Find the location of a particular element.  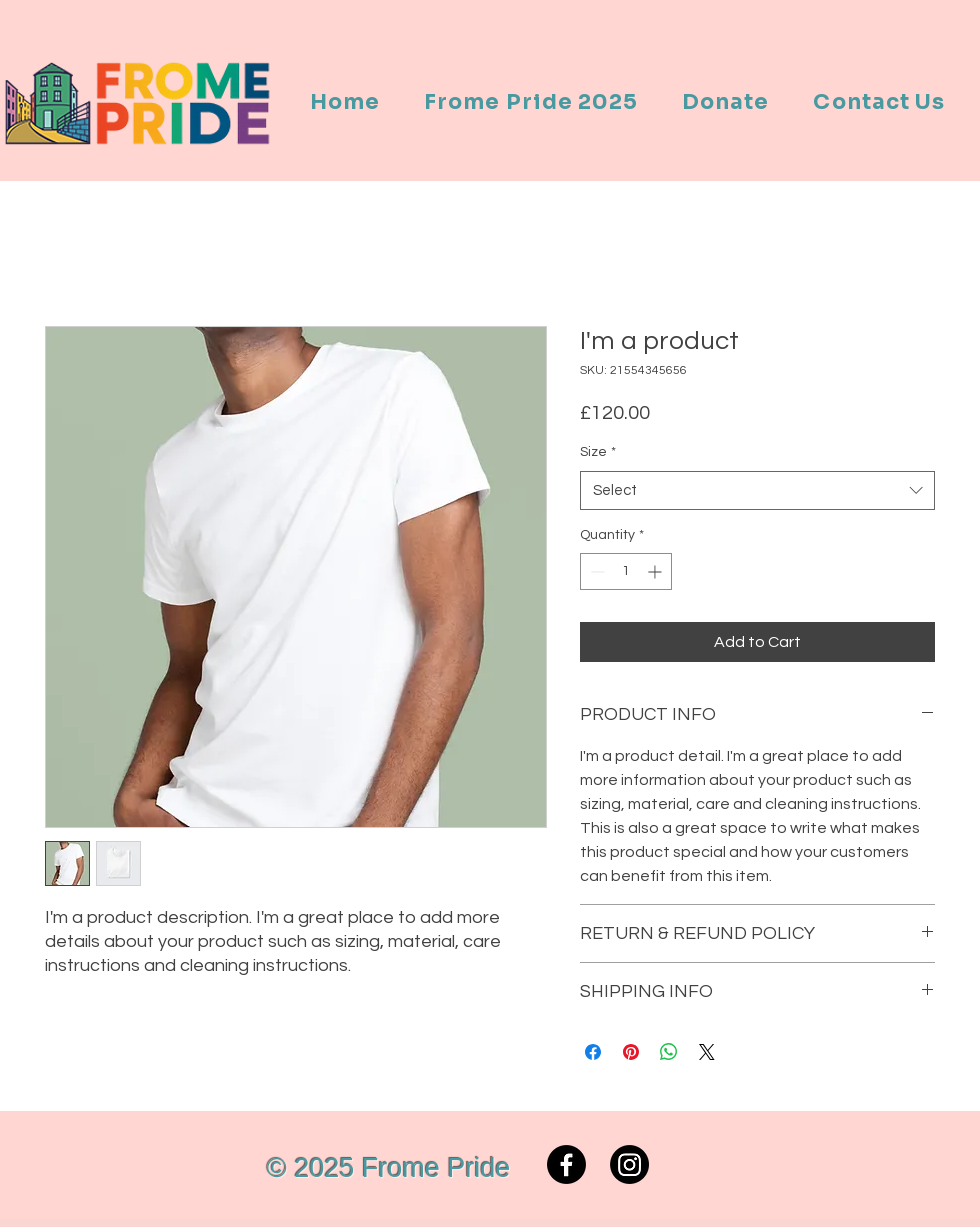

[Decrement] is located at coordinates (595, 571).